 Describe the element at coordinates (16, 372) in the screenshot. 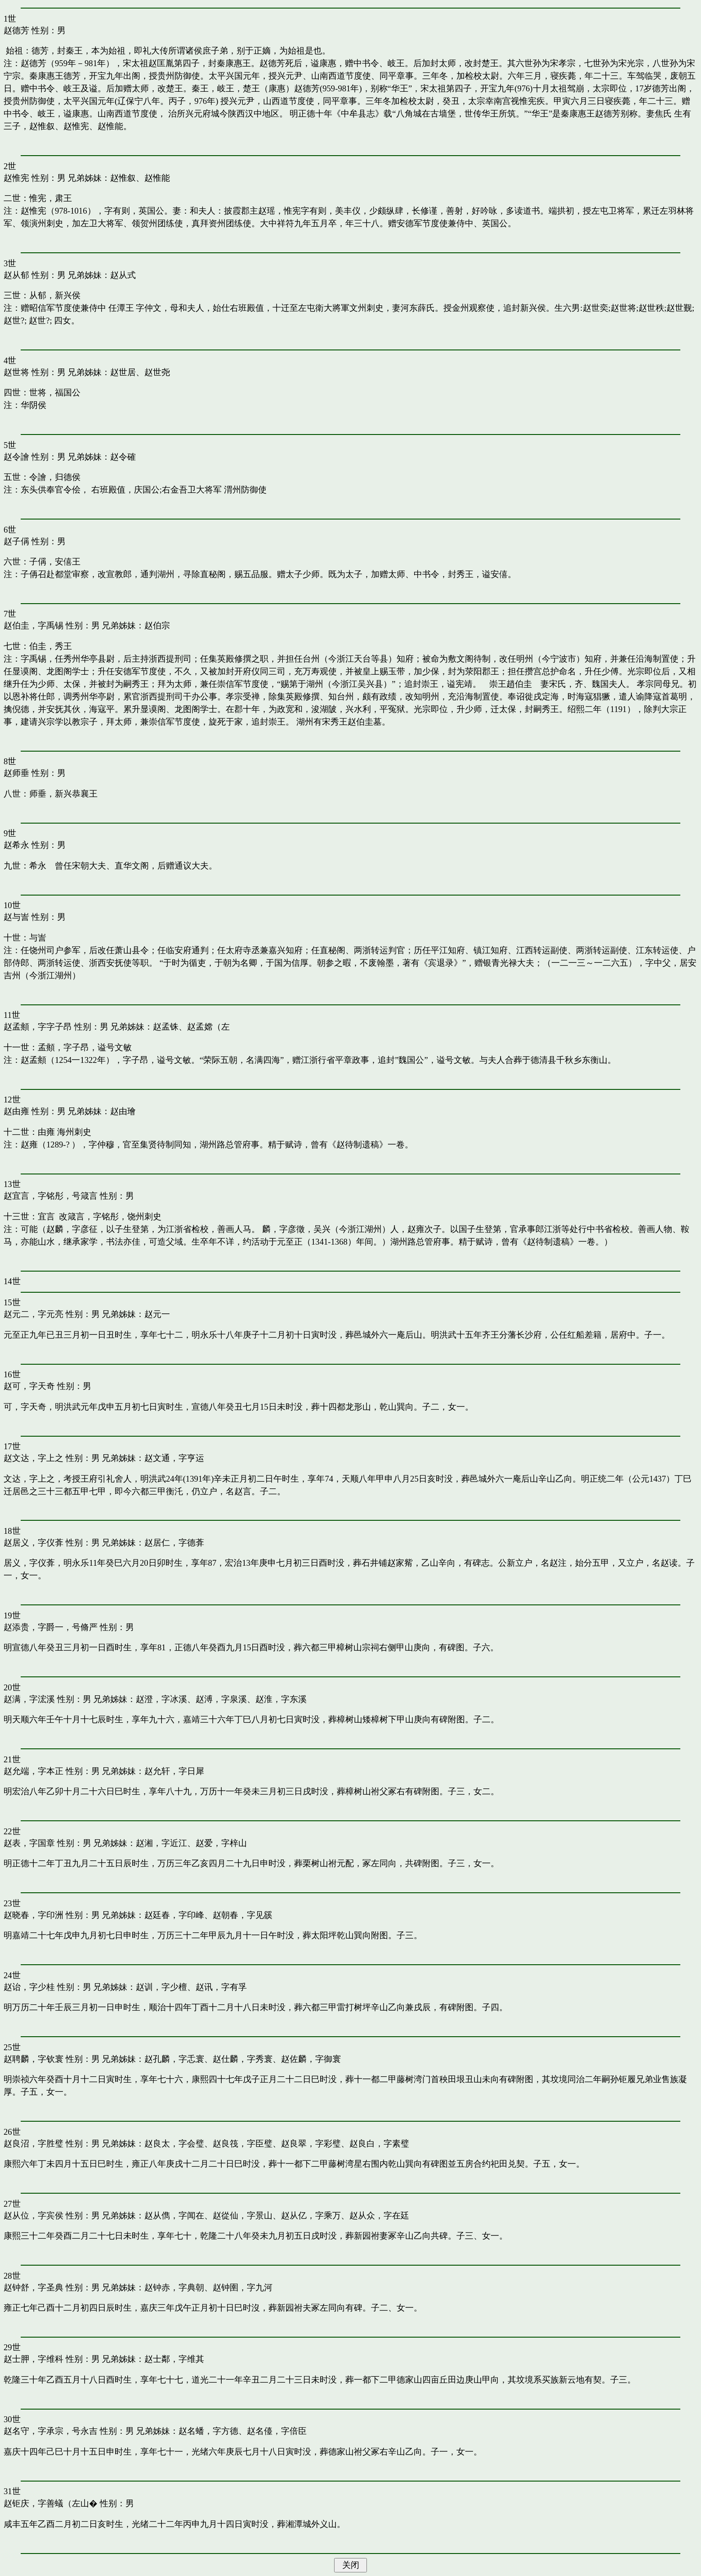

I see `赵世将` at that location.